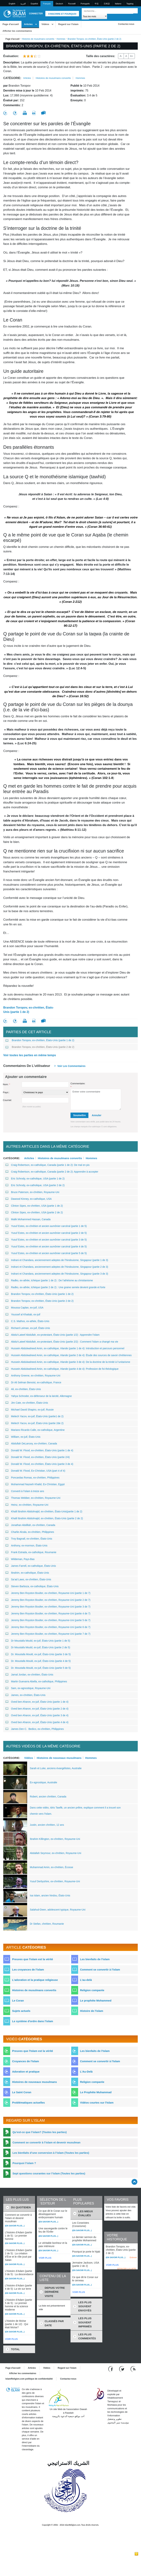 The height and width of the screenshot is (2576, 141). Describe the element at coordinates (28, 24) in the screenshot. I see `Articles` at that location.